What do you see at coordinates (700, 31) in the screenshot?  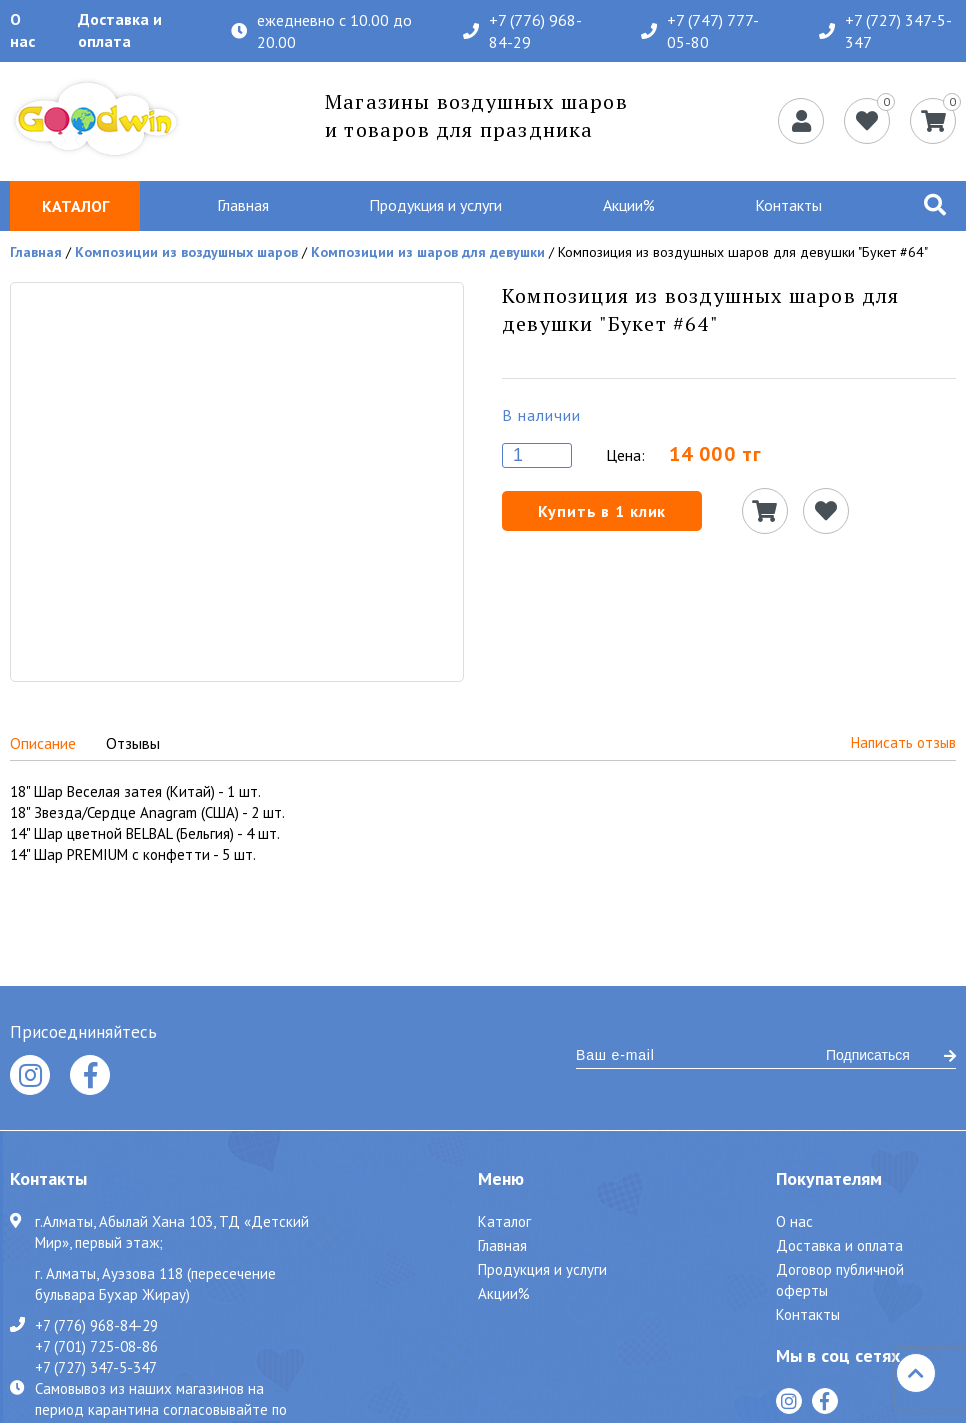 I see `+7 (747) 777-05-80` at bounding box center [700, 31].